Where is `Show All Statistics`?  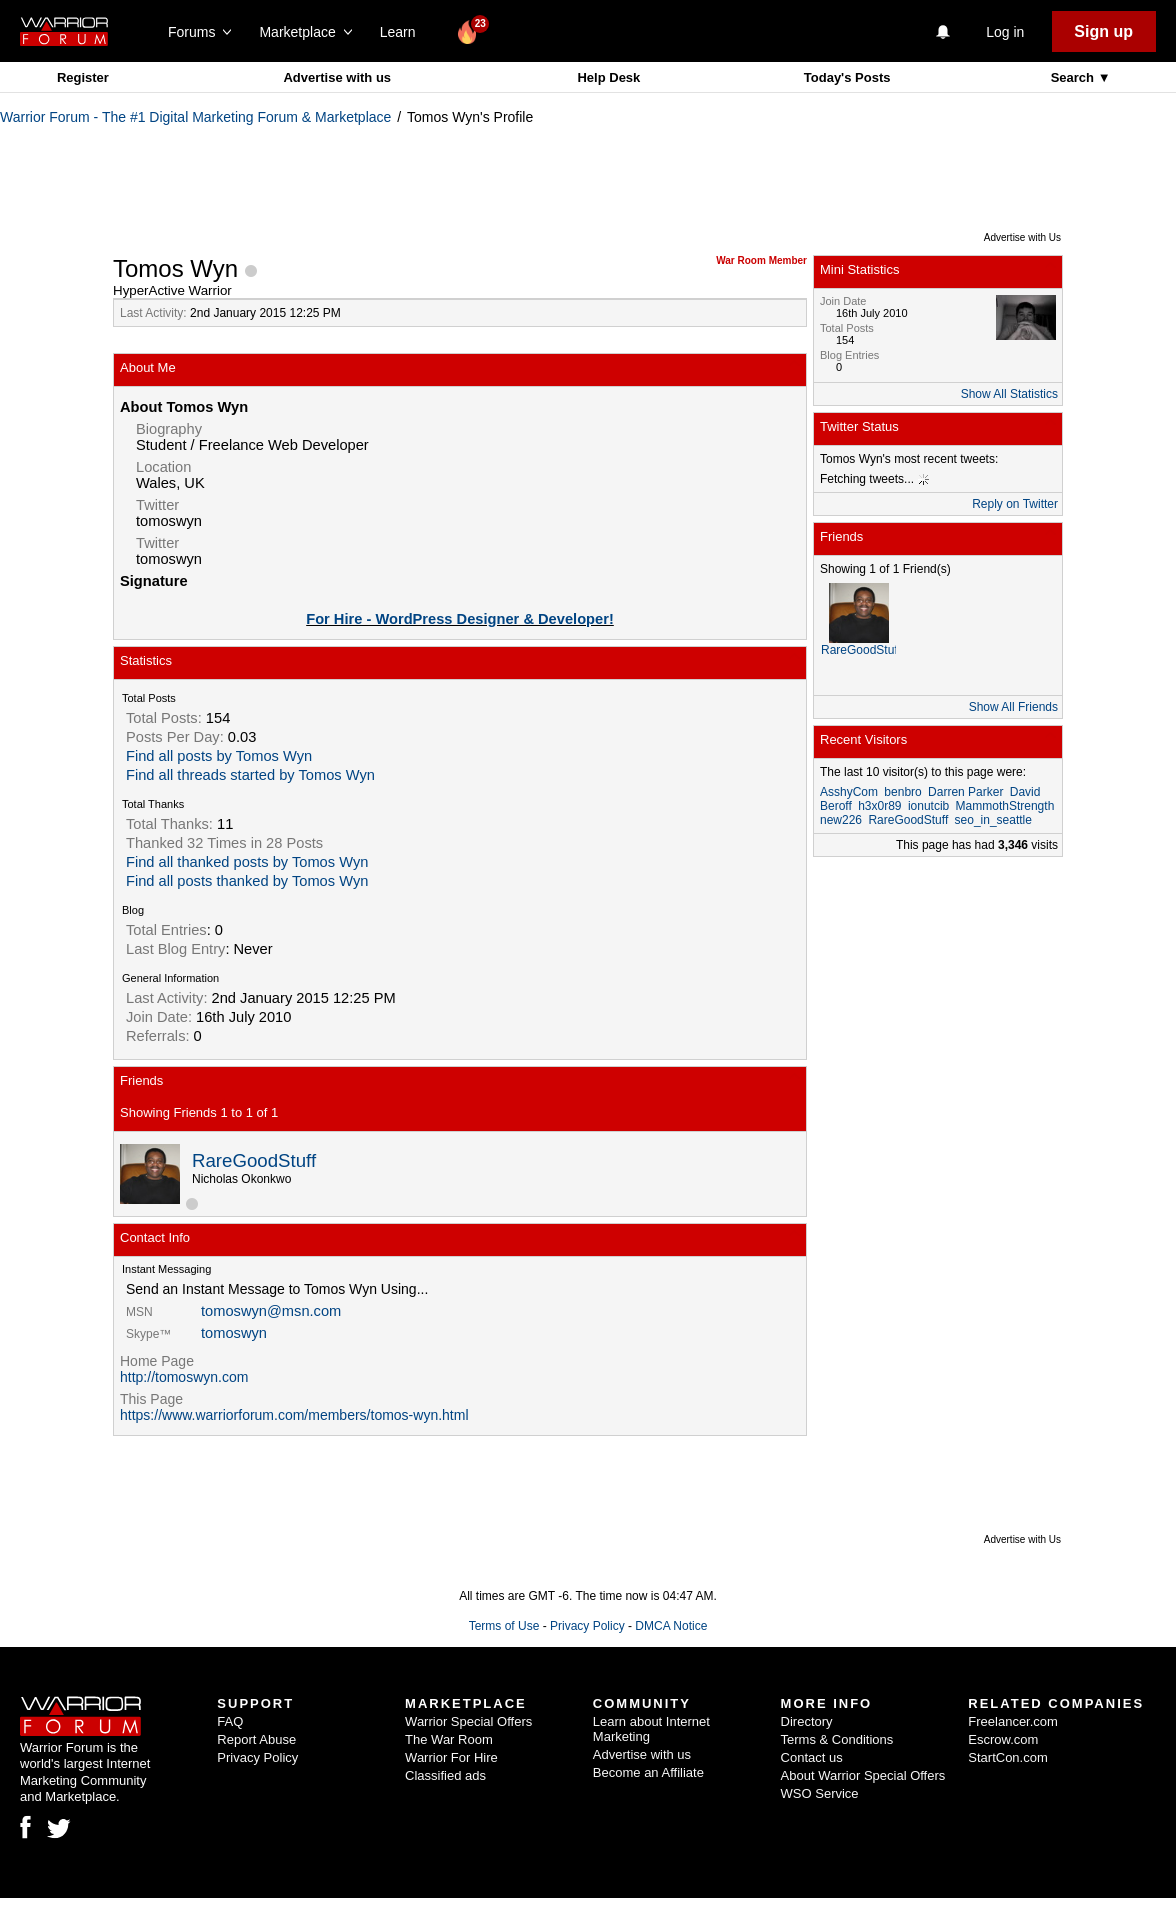
Show All Statistics is located at coordinates (1009, 394).